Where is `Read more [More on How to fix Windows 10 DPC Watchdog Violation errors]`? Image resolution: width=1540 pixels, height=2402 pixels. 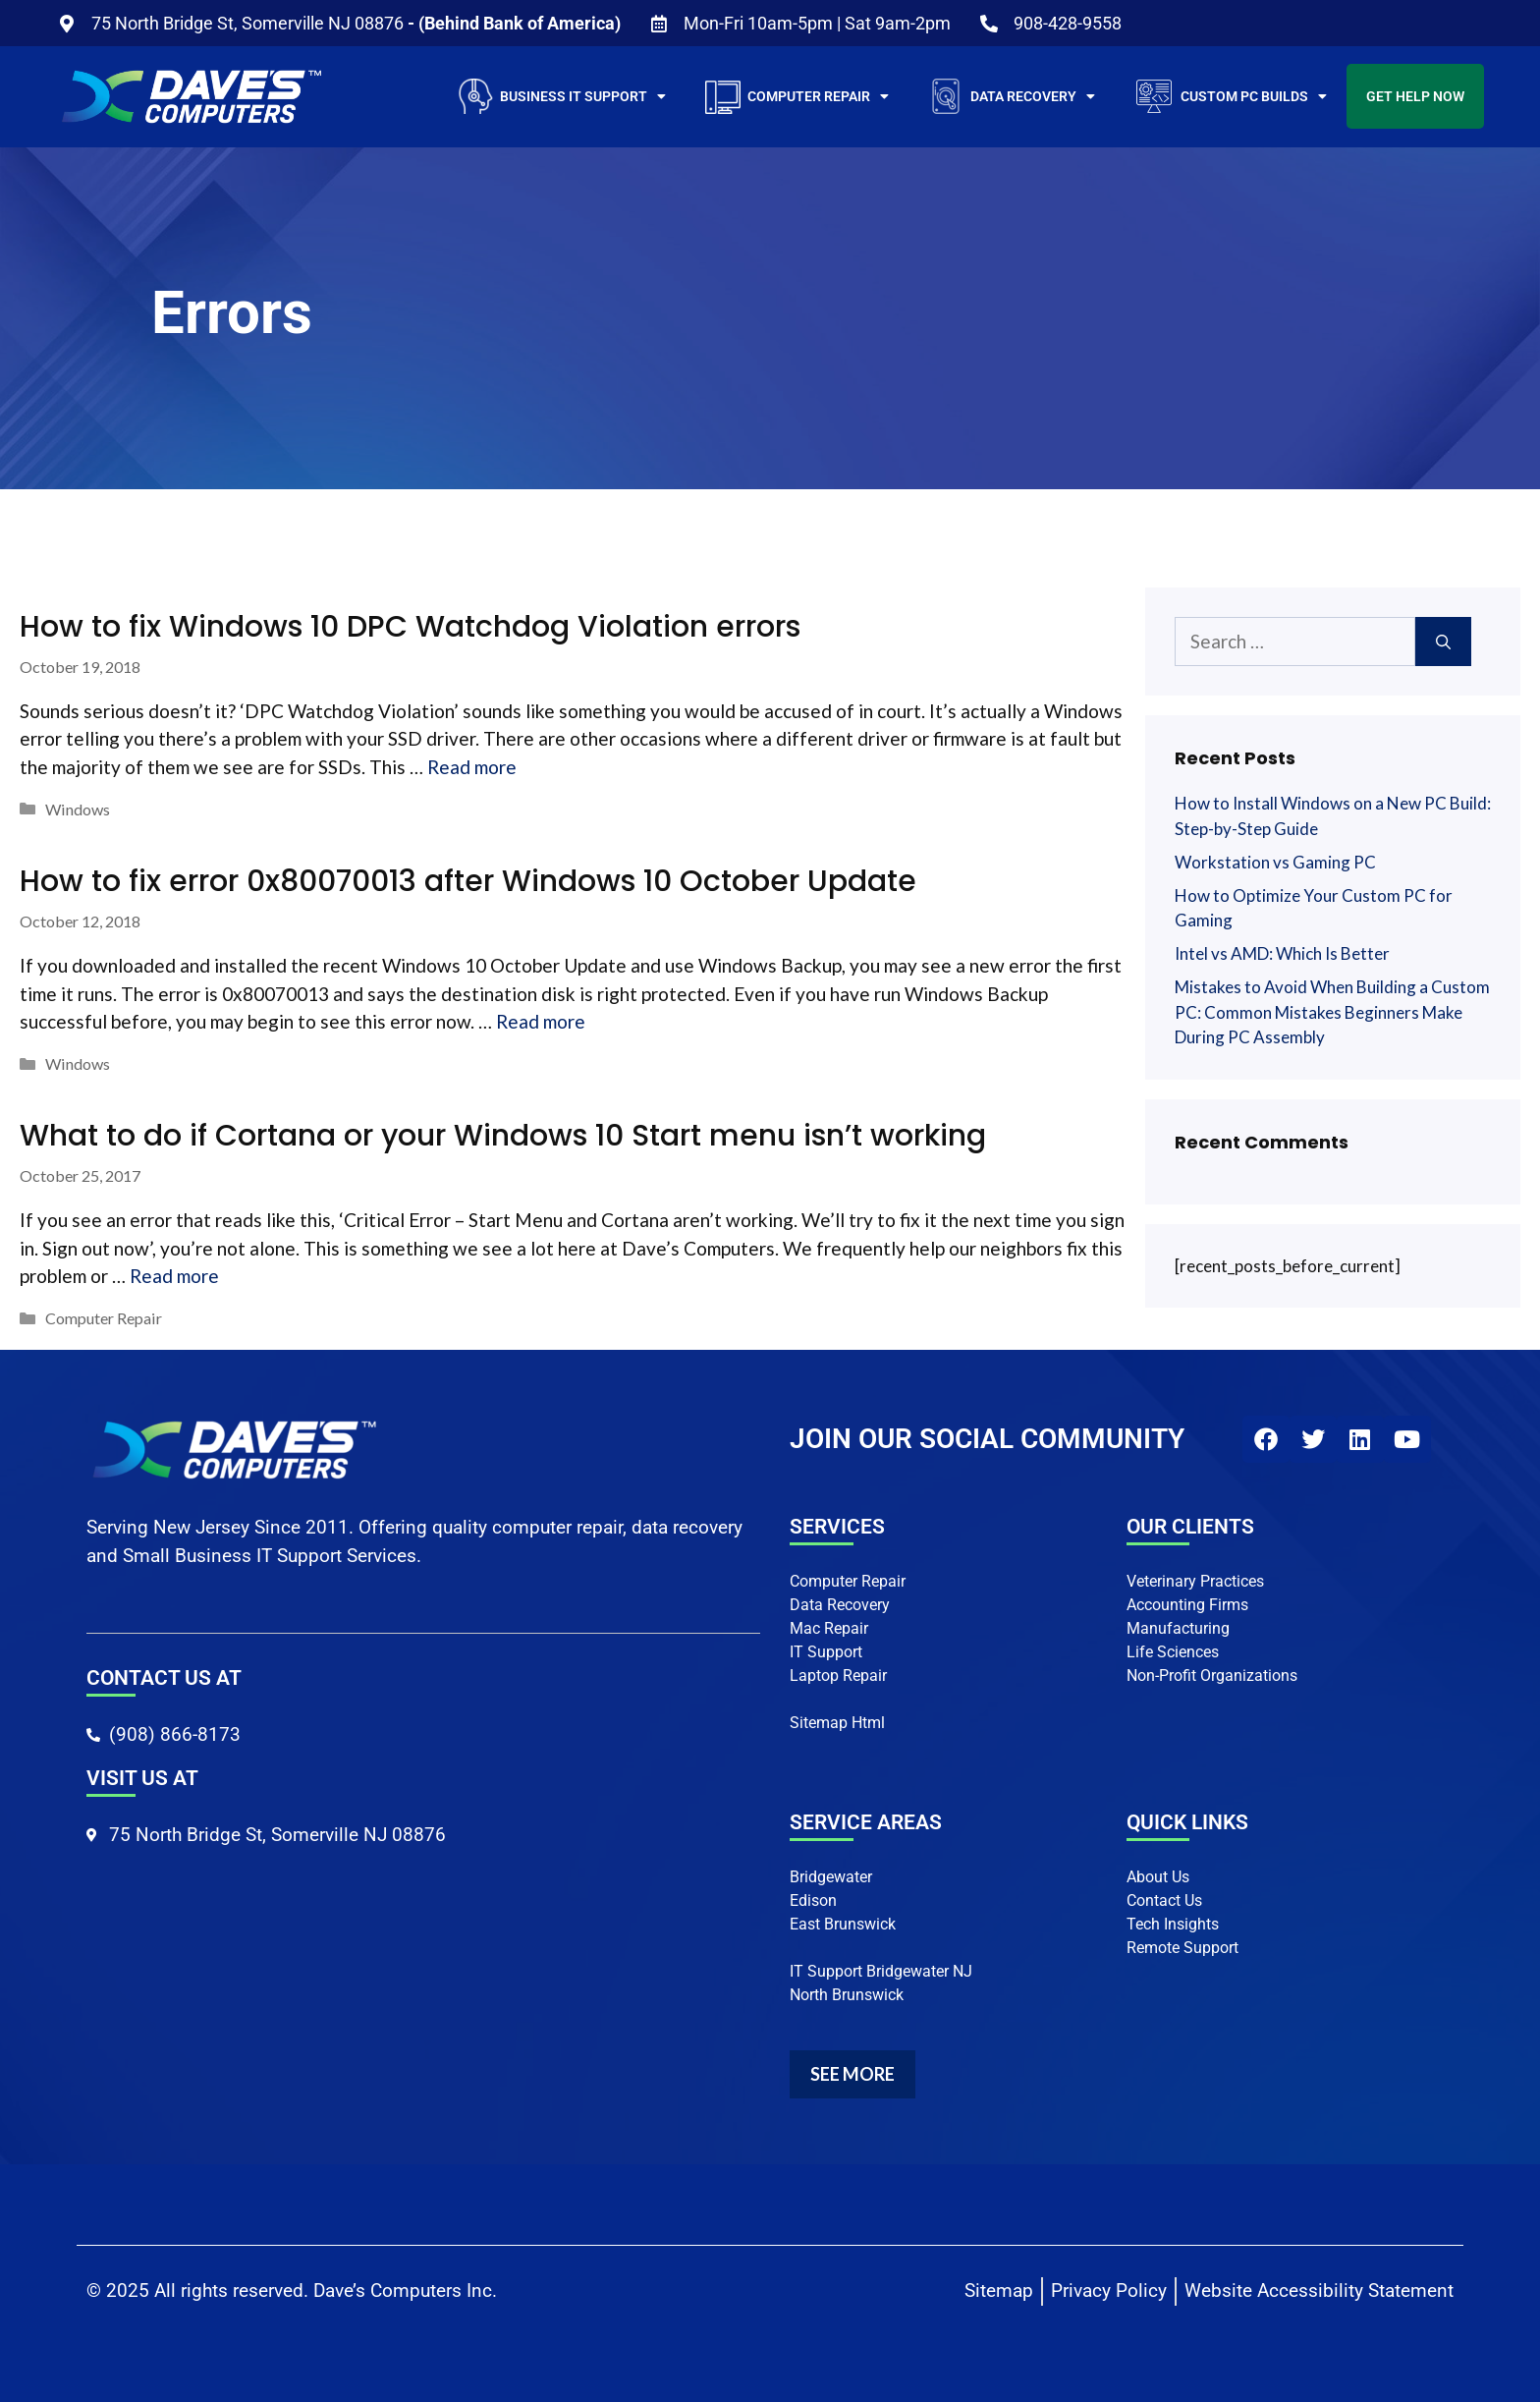
Read more [More on How to fix Windows 10 DPC Watchdog Violation errors] is located at coordinates (472, 766).